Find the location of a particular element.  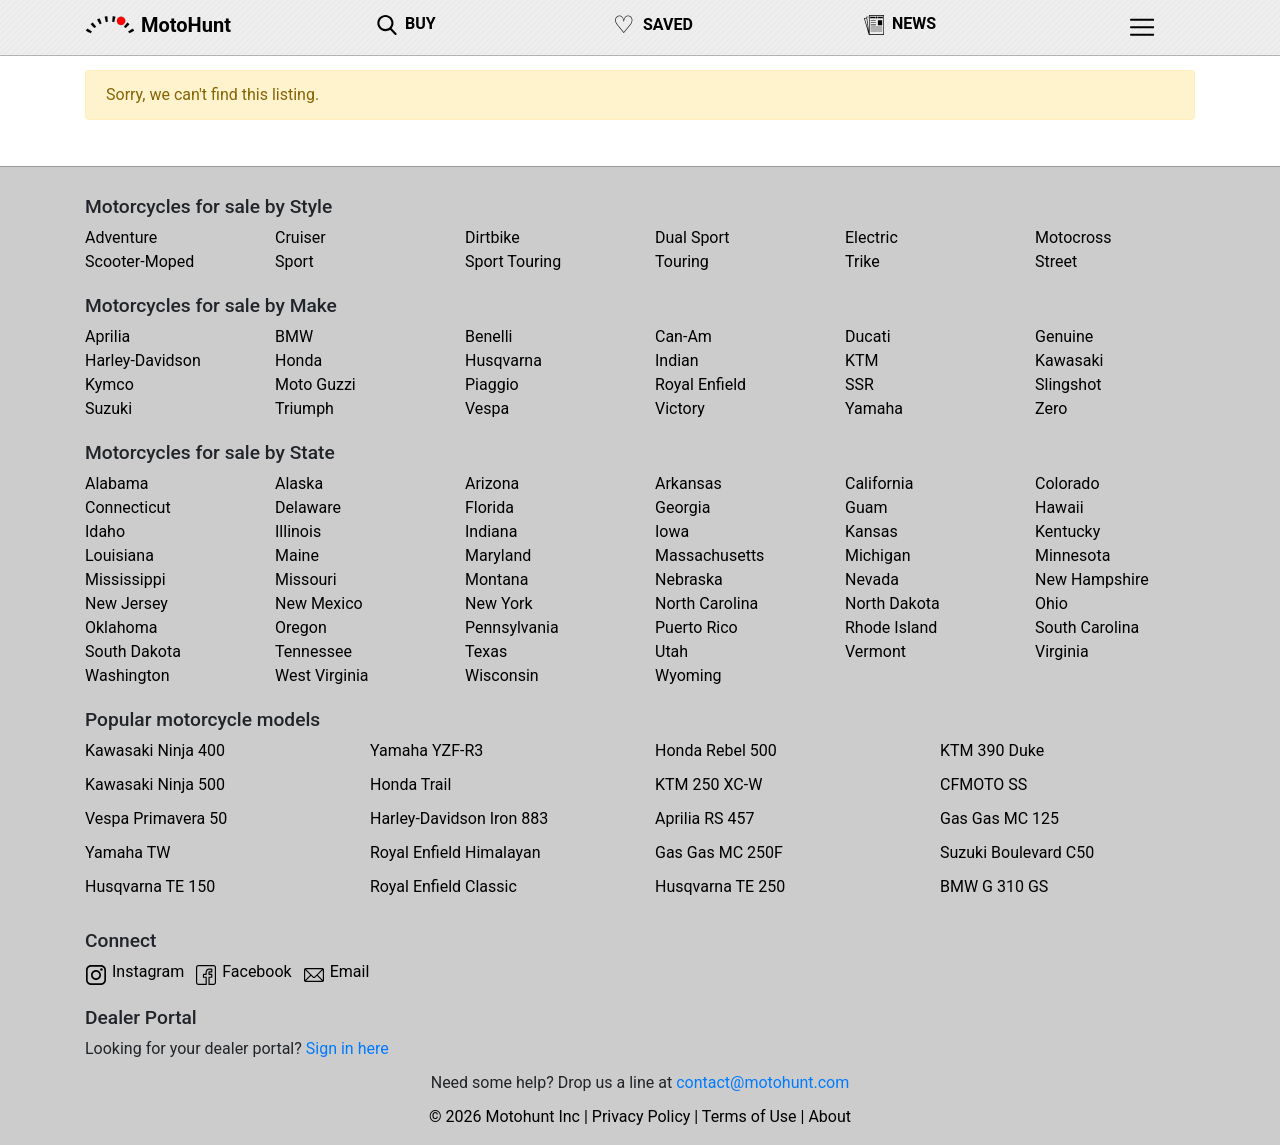

Kansas is located at coordinates (871, 531).